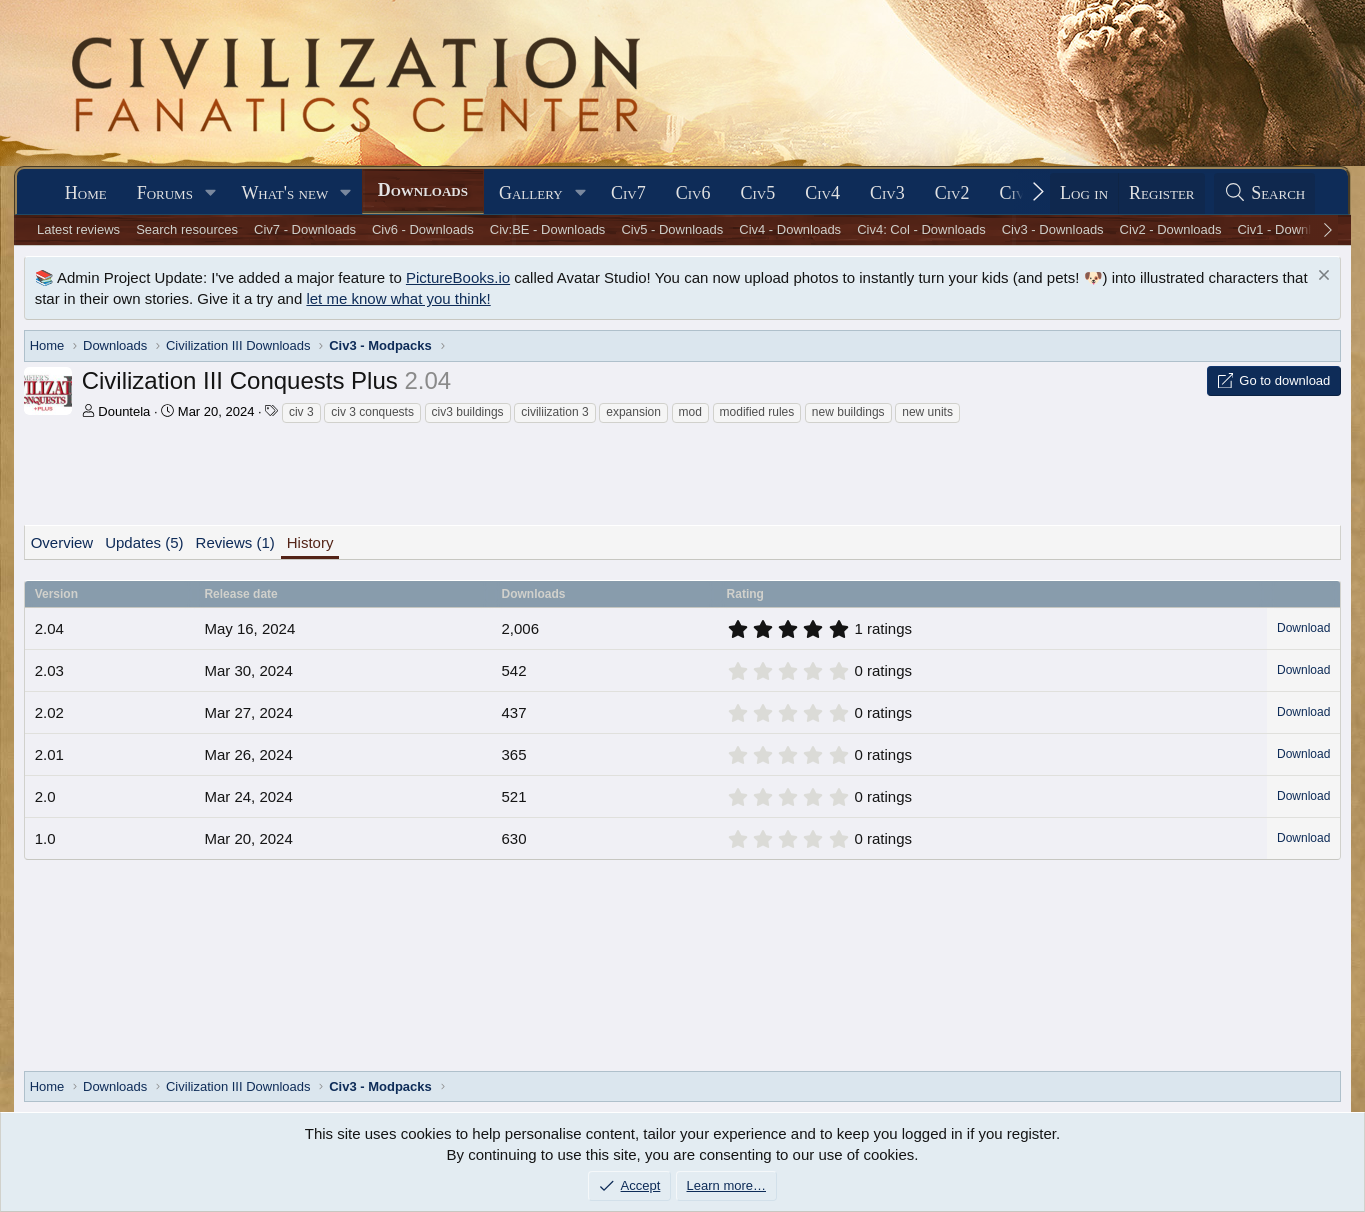 The image size is (1365, 1212). What do you see at coordinates (927, 412) in the screenshot?
I see `new units` at bounding box center [927, 412].